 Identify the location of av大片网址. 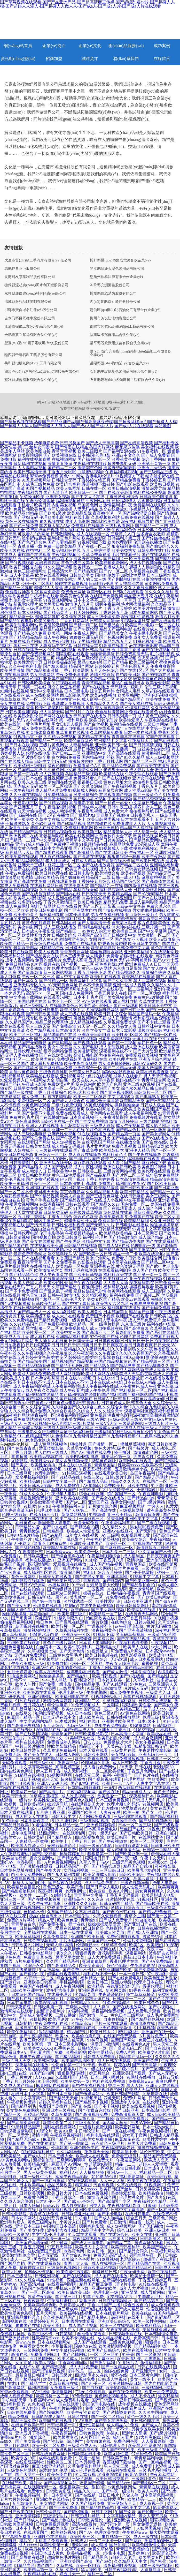
(161, 1647).